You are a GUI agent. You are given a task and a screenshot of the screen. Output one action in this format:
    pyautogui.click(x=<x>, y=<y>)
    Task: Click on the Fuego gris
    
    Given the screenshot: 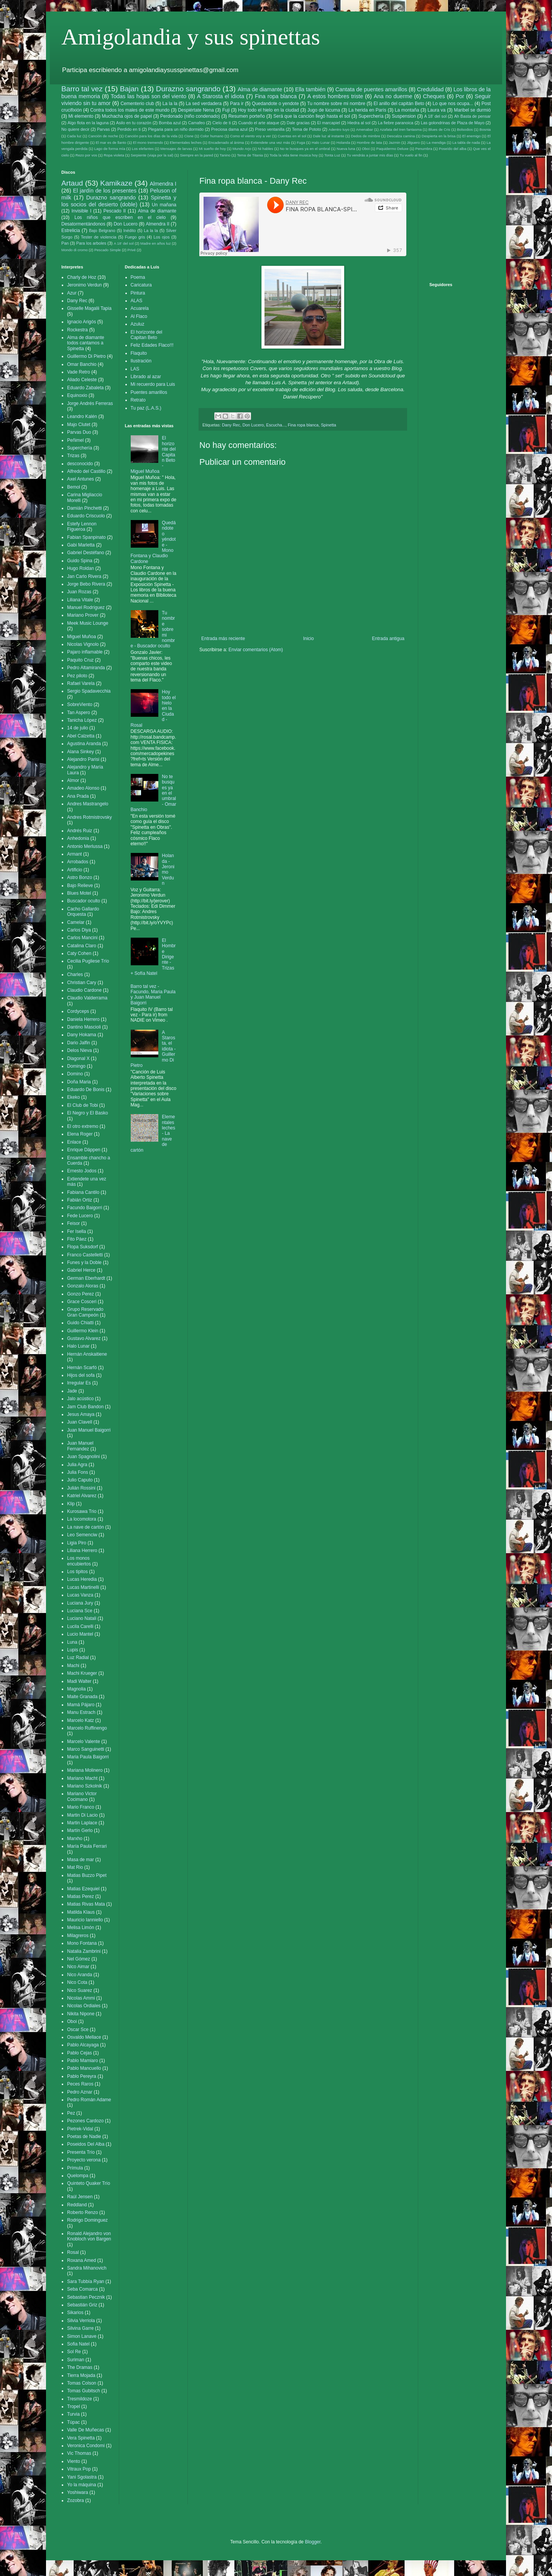 What is the action you would take?
    pyautogui.click(x=135, y=237)
    